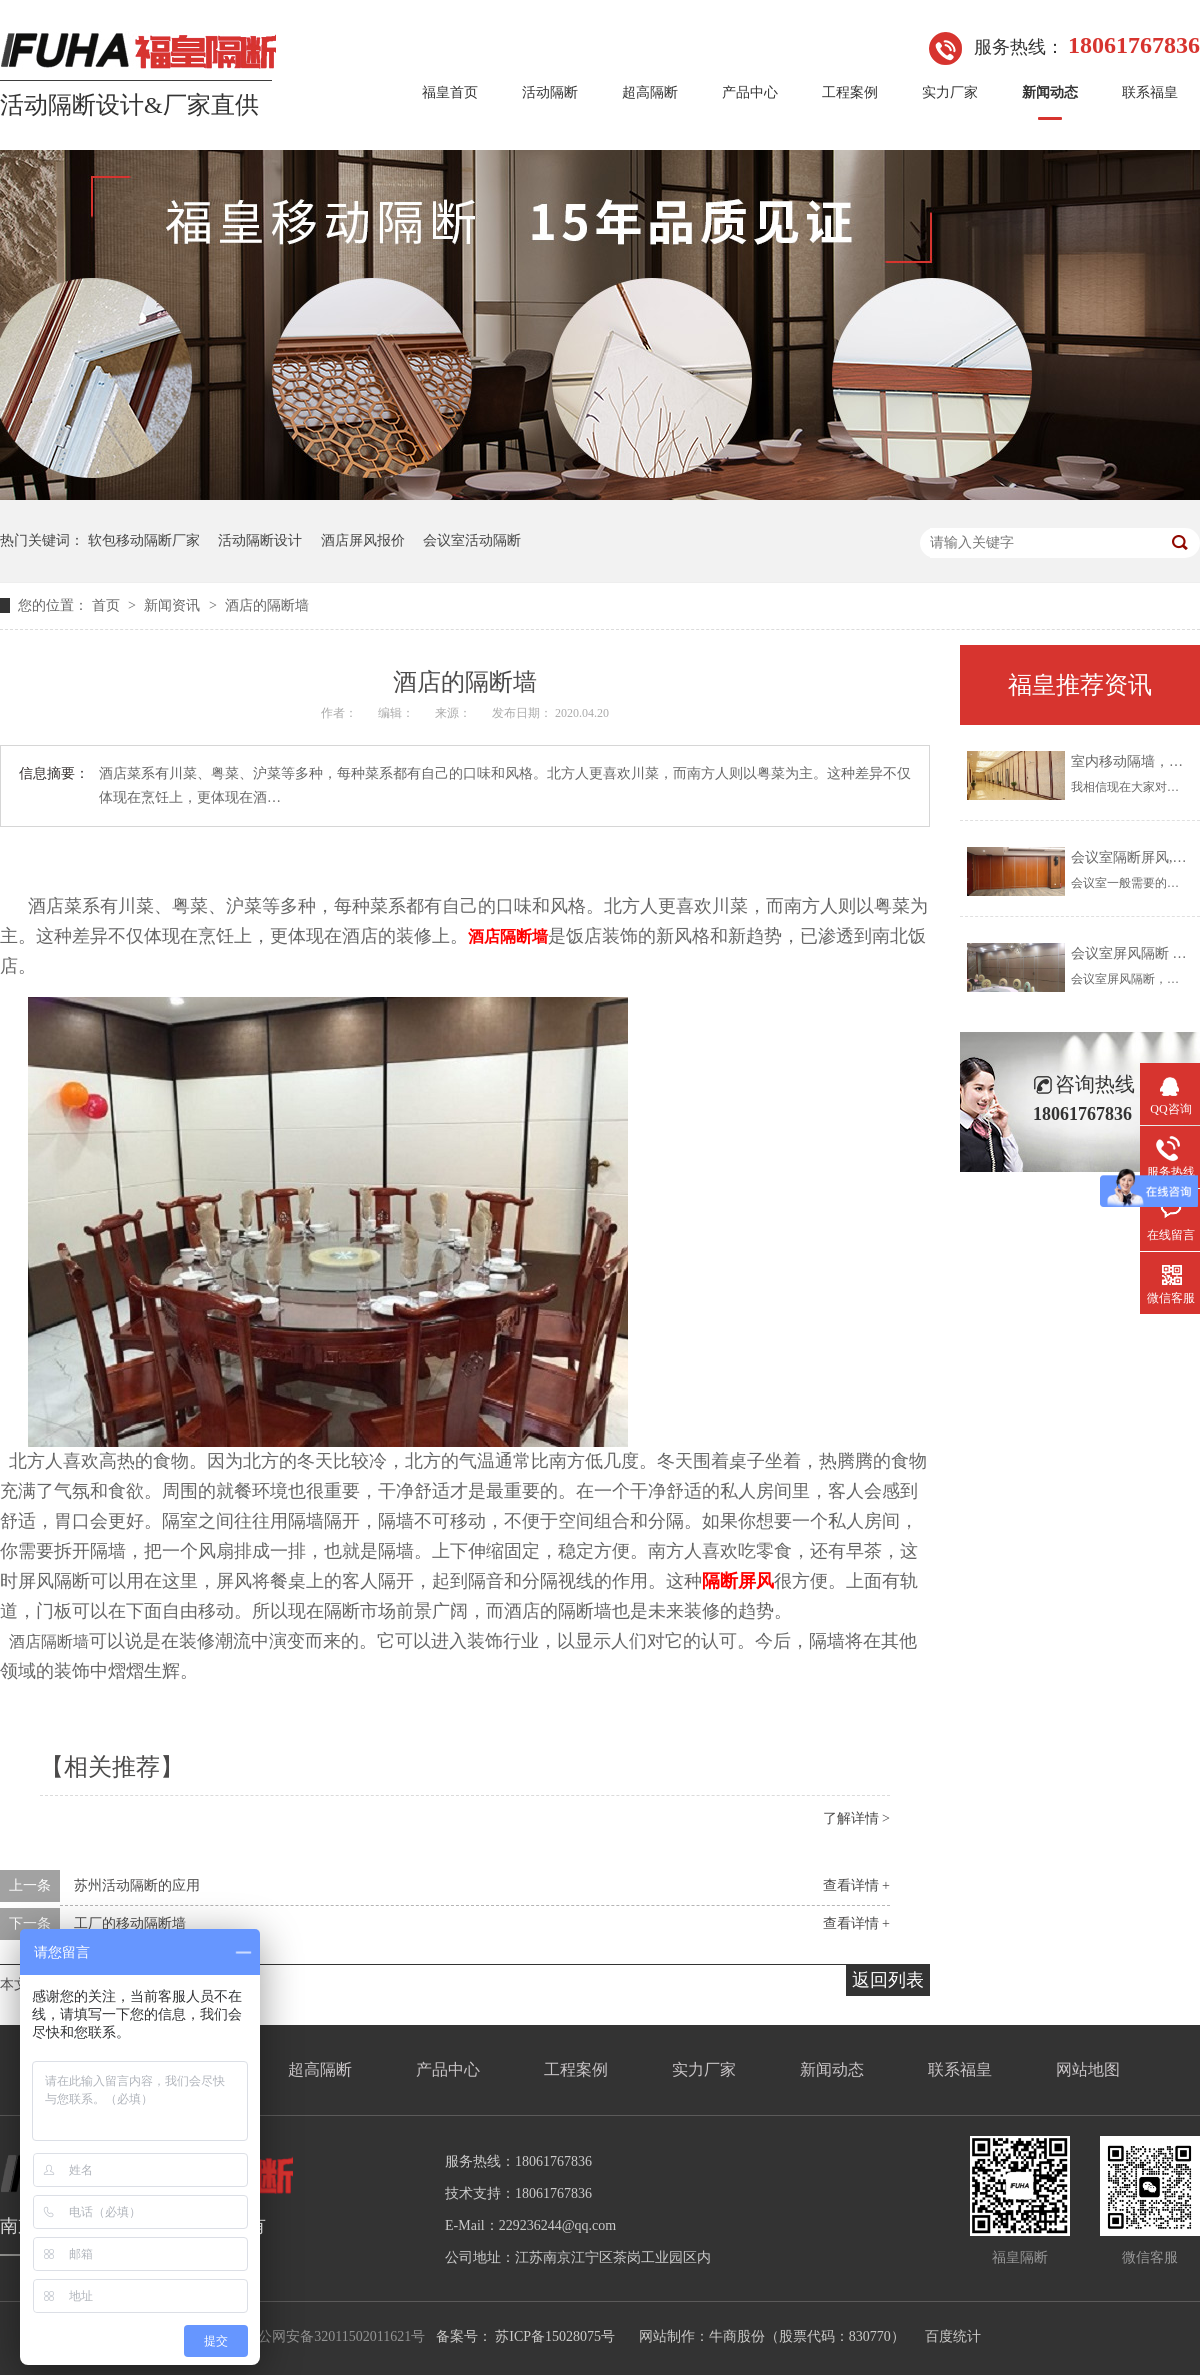 Image resolution: width=1200 pixels, height=2375 pixels. Describe the element at coordinates (260, 540) in the screenshot. I see `活动隔断设计` at that location.